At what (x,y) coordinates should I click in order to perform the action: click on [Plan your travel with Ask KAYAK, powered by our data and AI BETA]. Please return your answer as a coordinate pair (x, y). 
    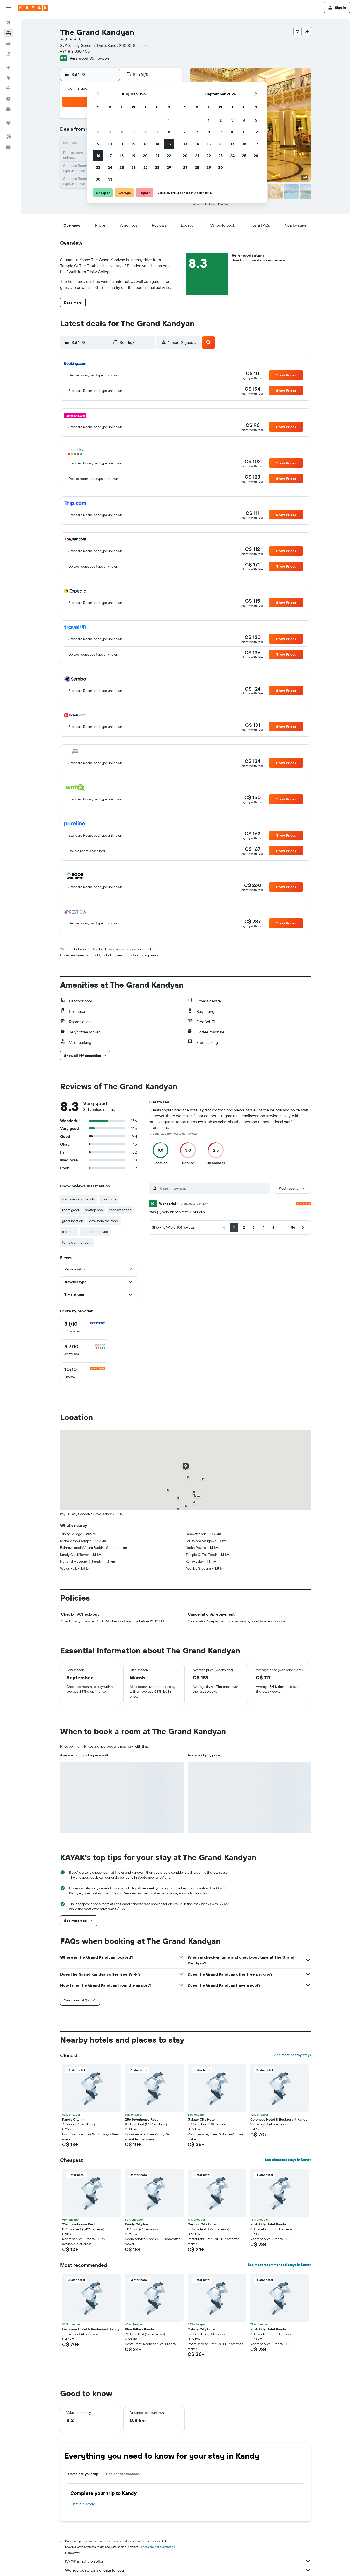
    Looking at the image, I should click on (8, 68).